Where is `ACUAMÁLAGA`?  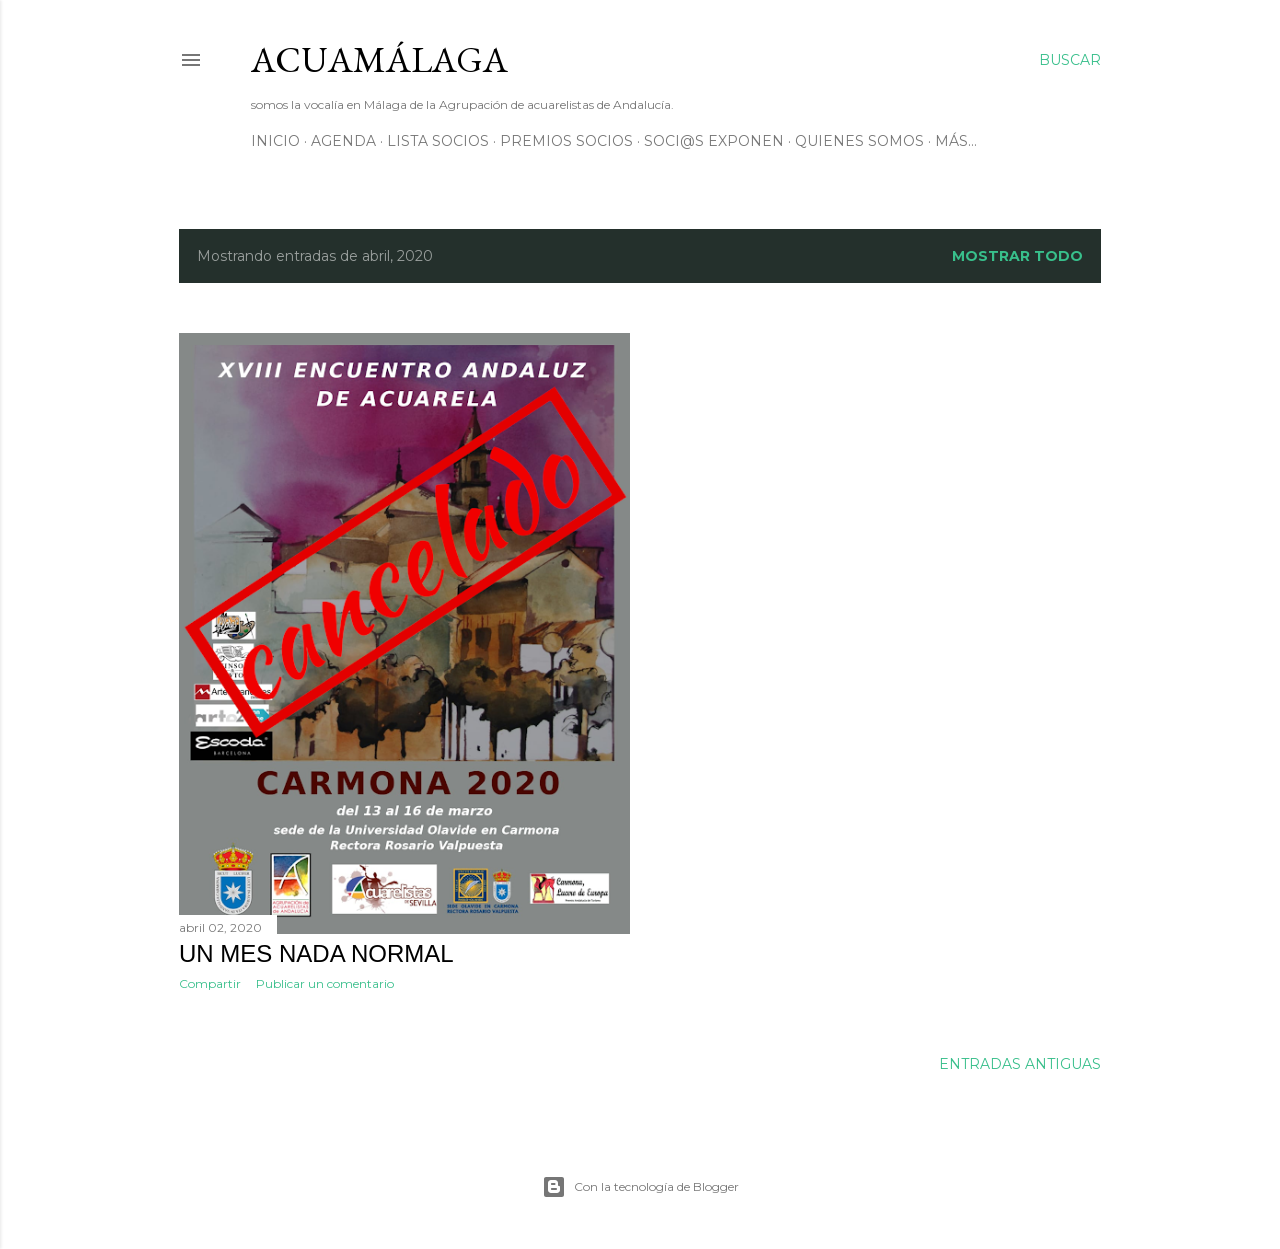 ACUAMÁLAGA is located at coordinates (379, 59).